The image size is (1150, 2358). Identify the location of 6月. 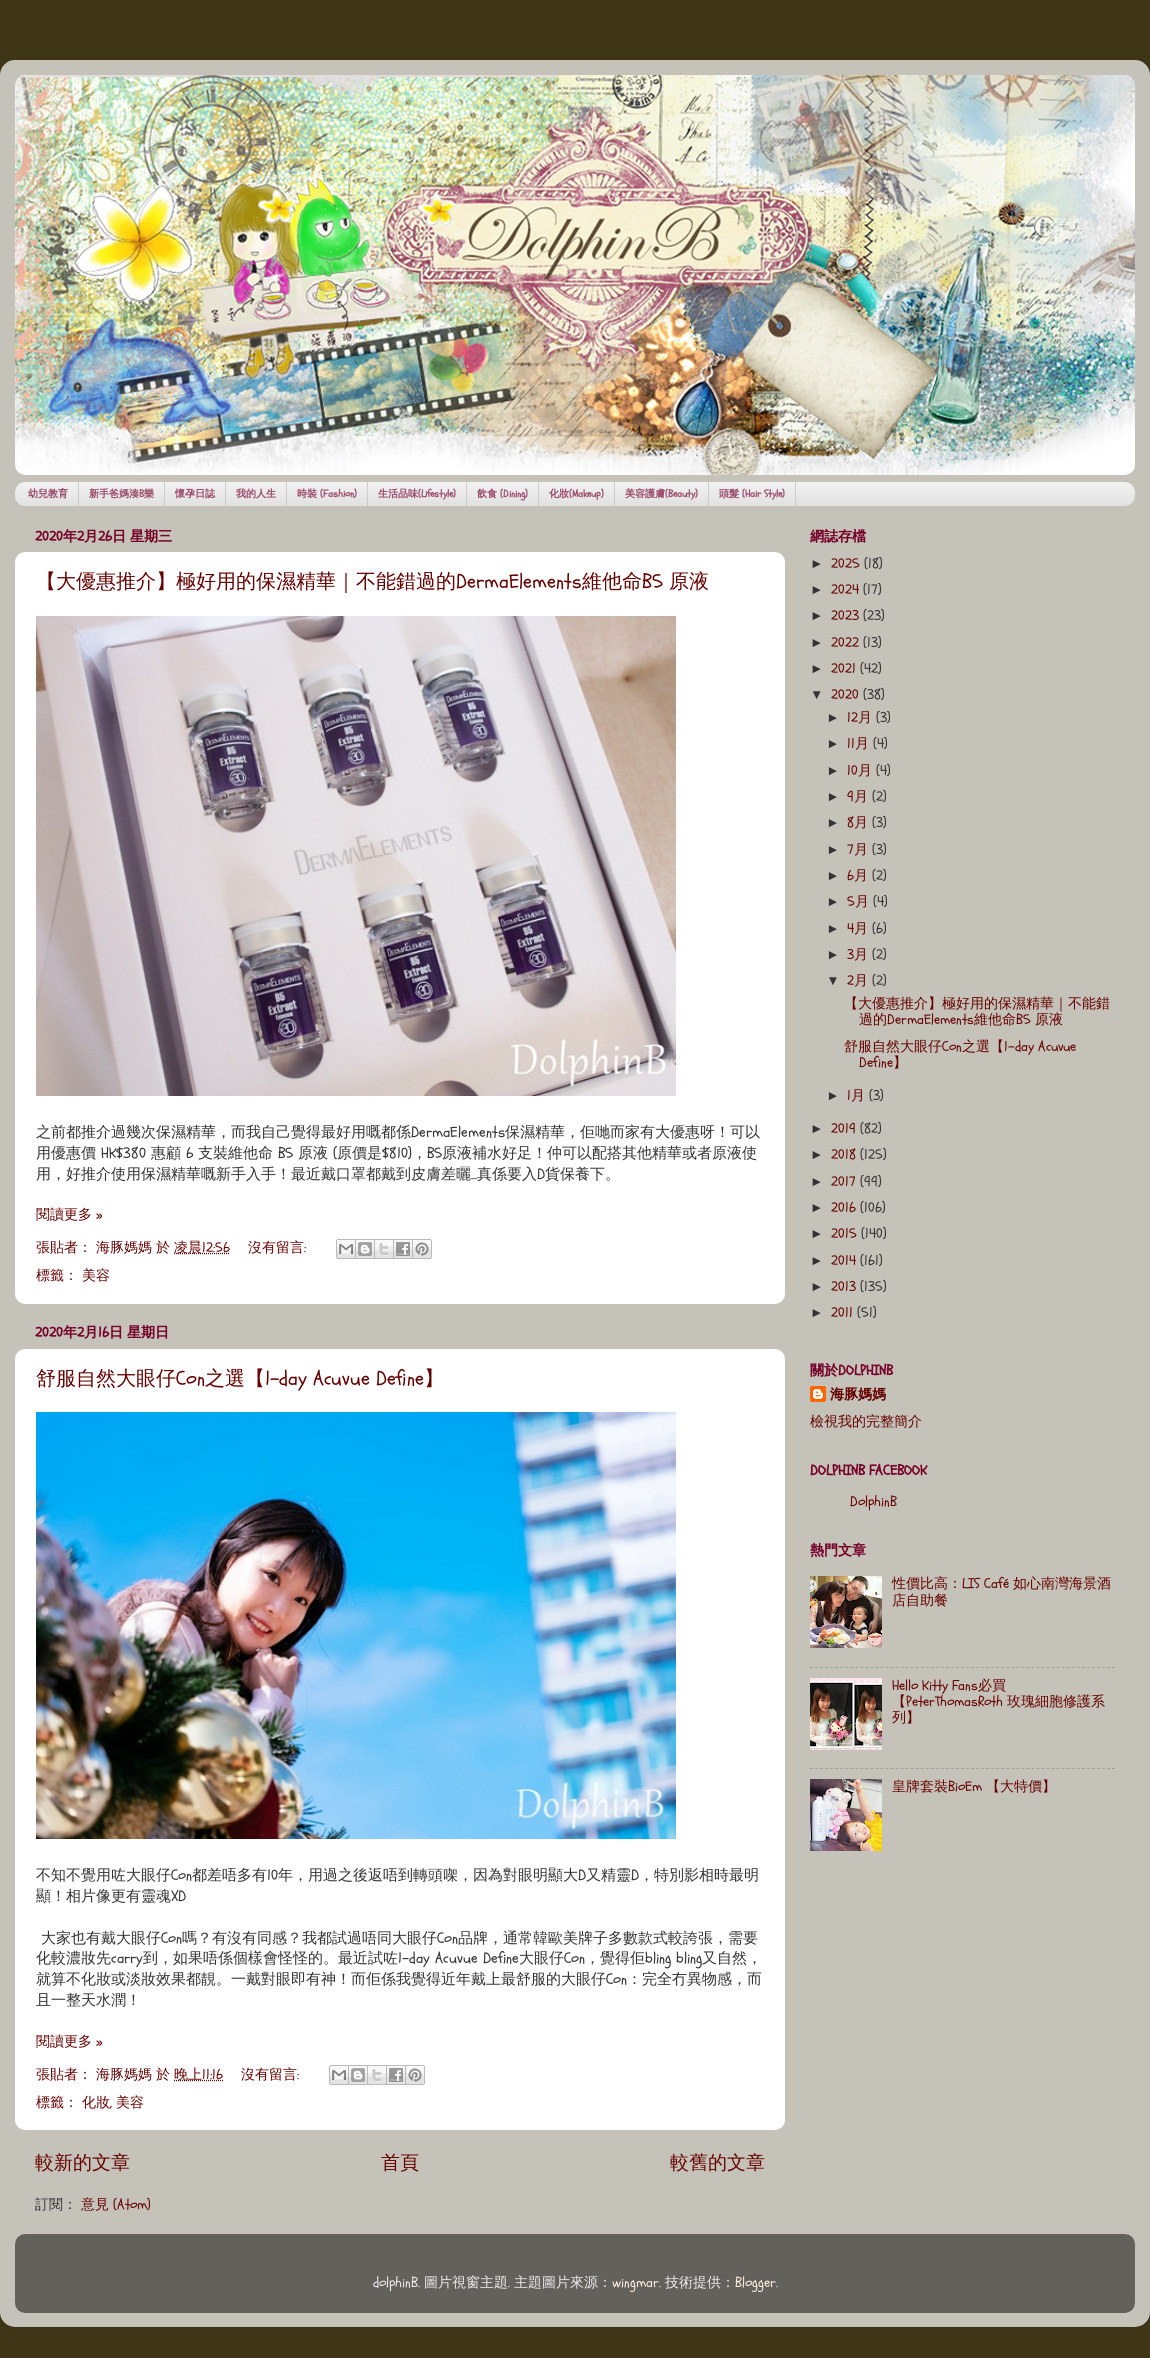
(859, 876).